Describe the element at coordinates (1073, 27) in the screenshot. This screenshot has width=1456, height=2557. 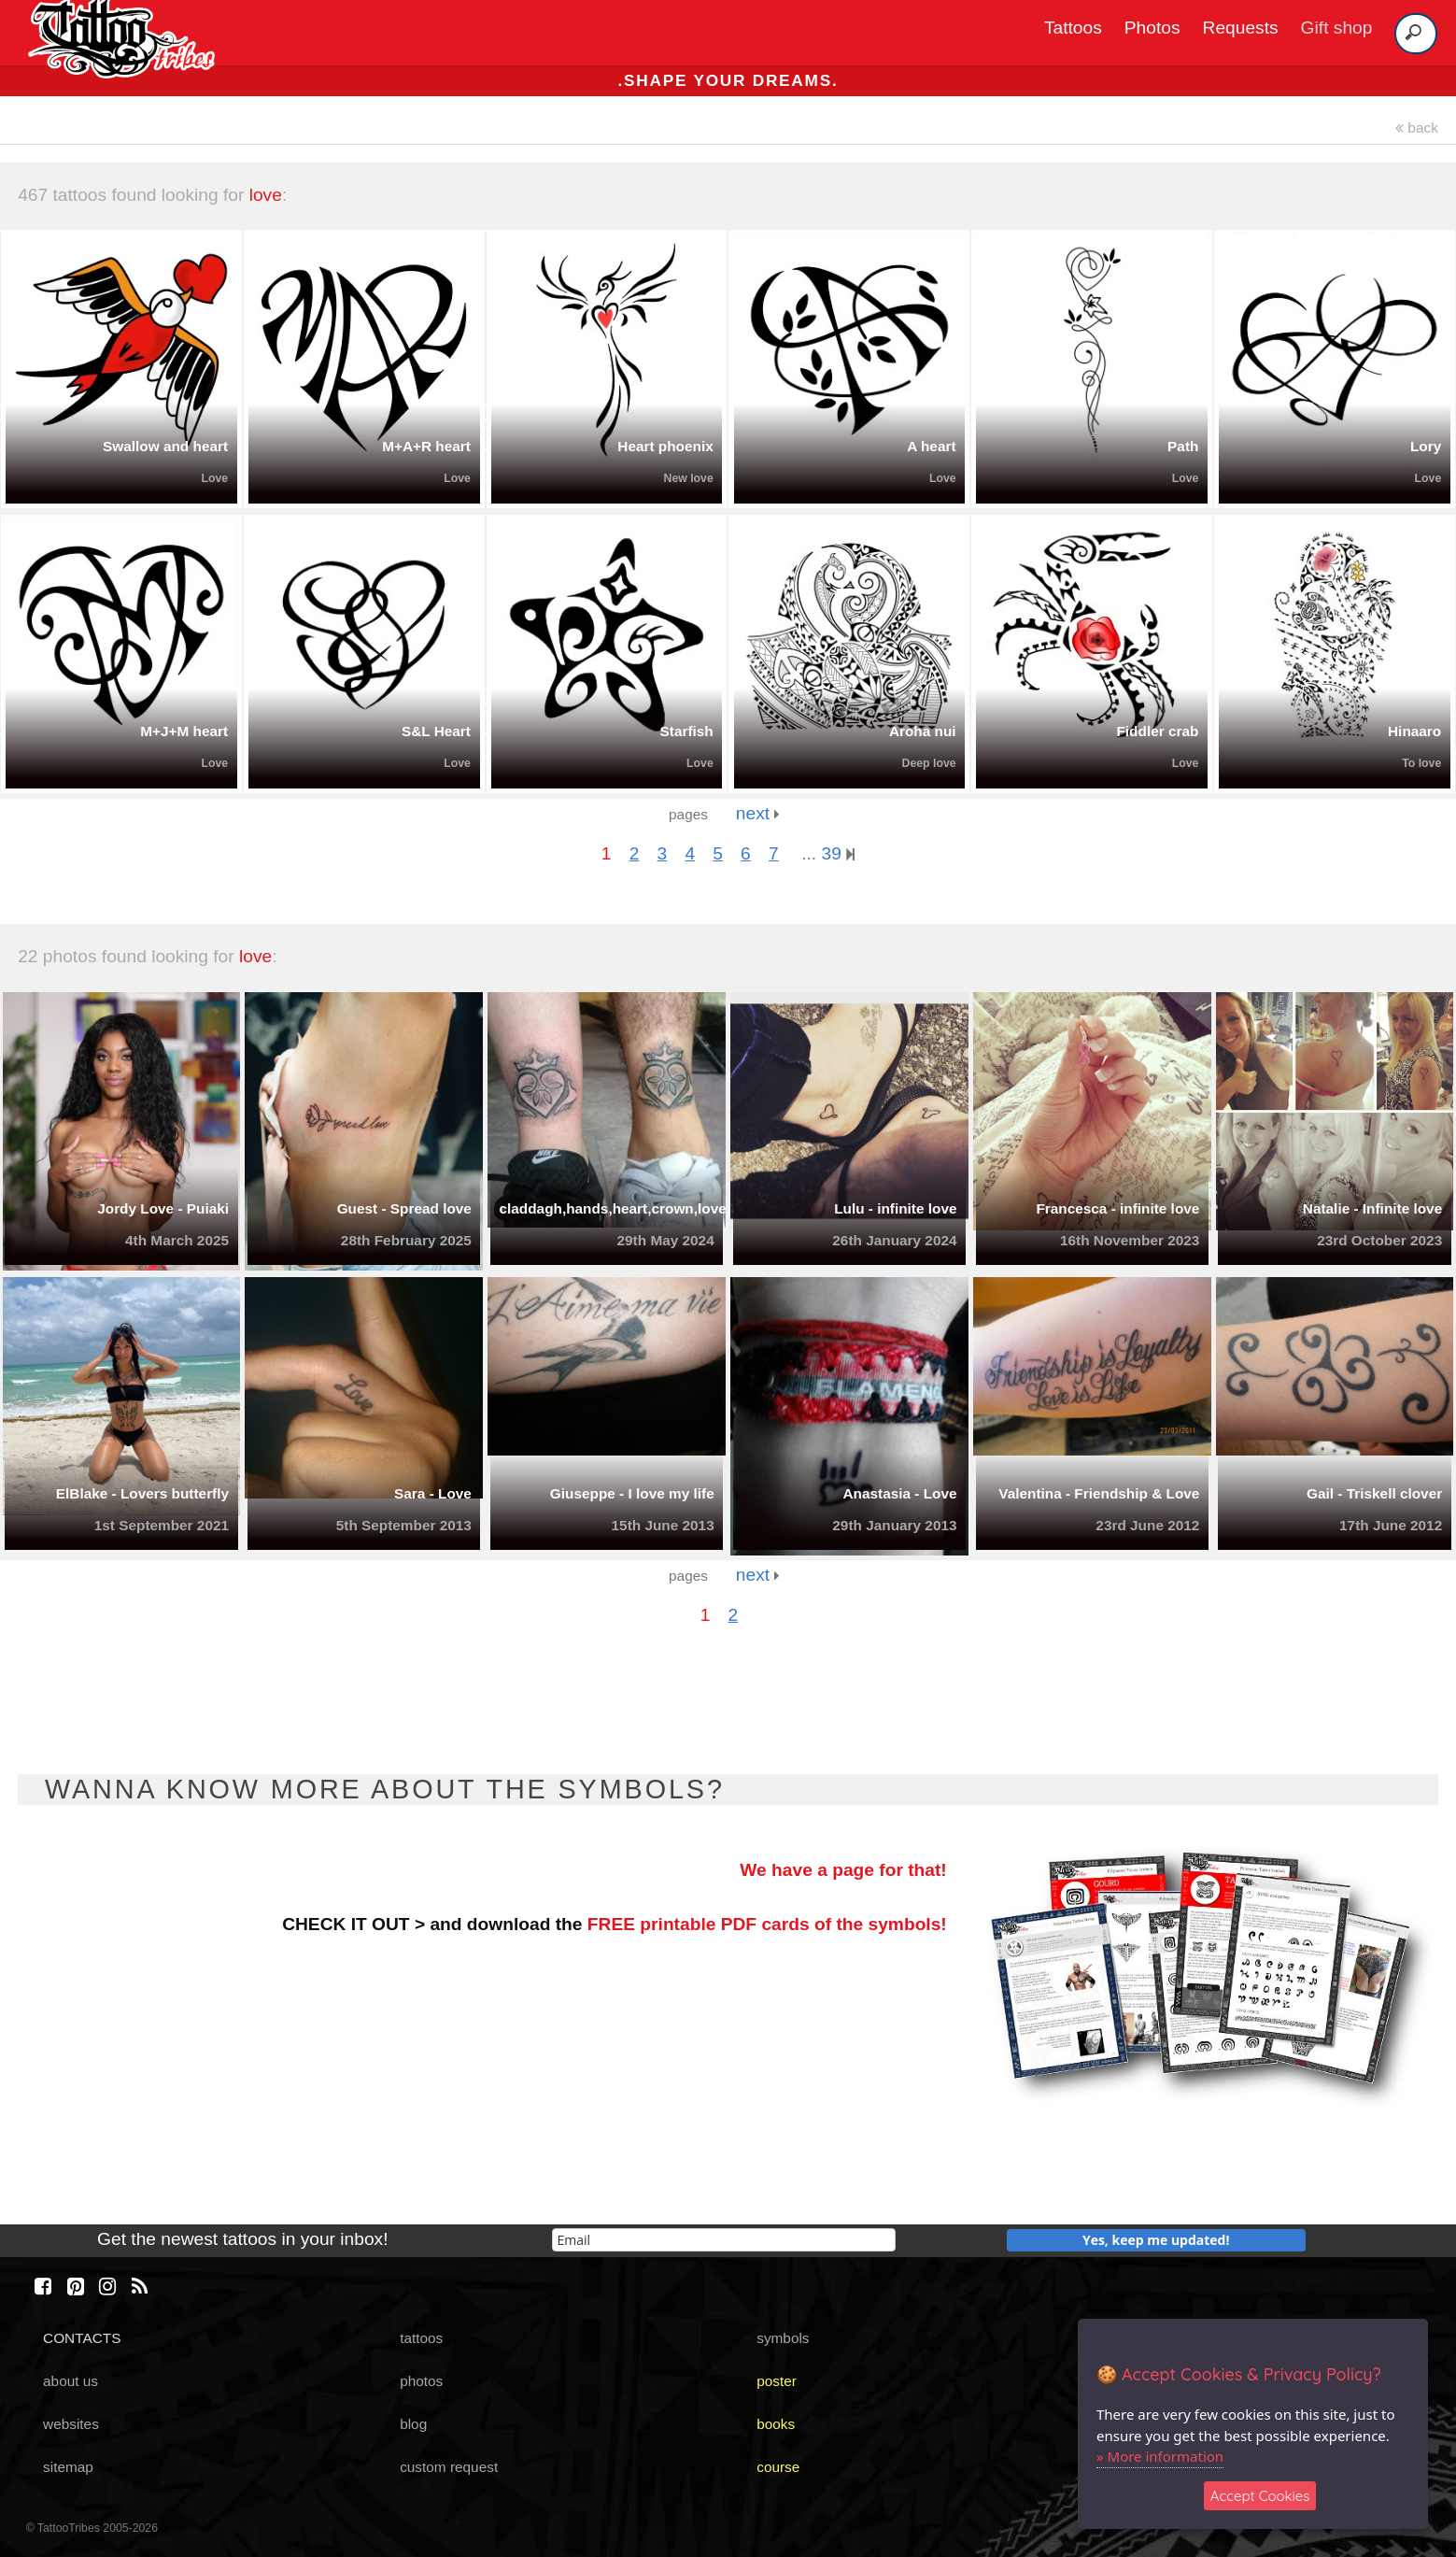
I see `Tattoos` at that location.